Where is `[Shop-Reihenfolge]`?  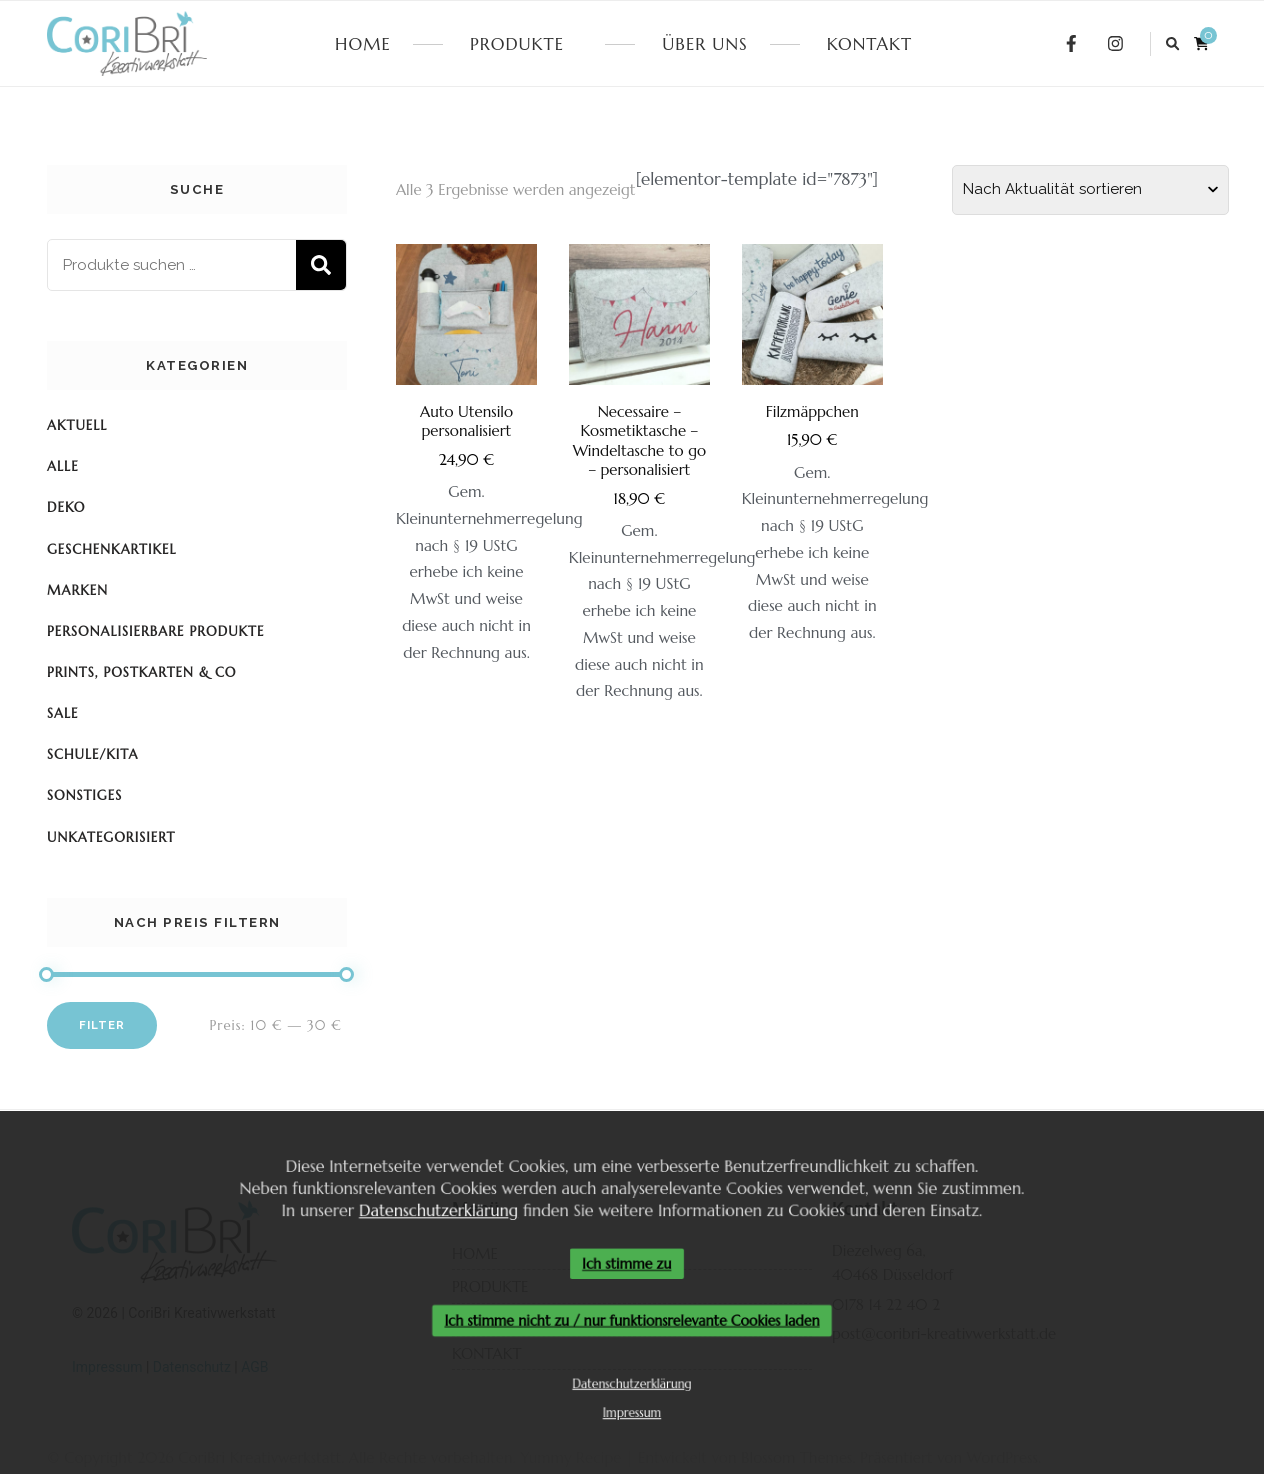 [Shop-Reihenfolge] is located at coordinates (1090, 190).